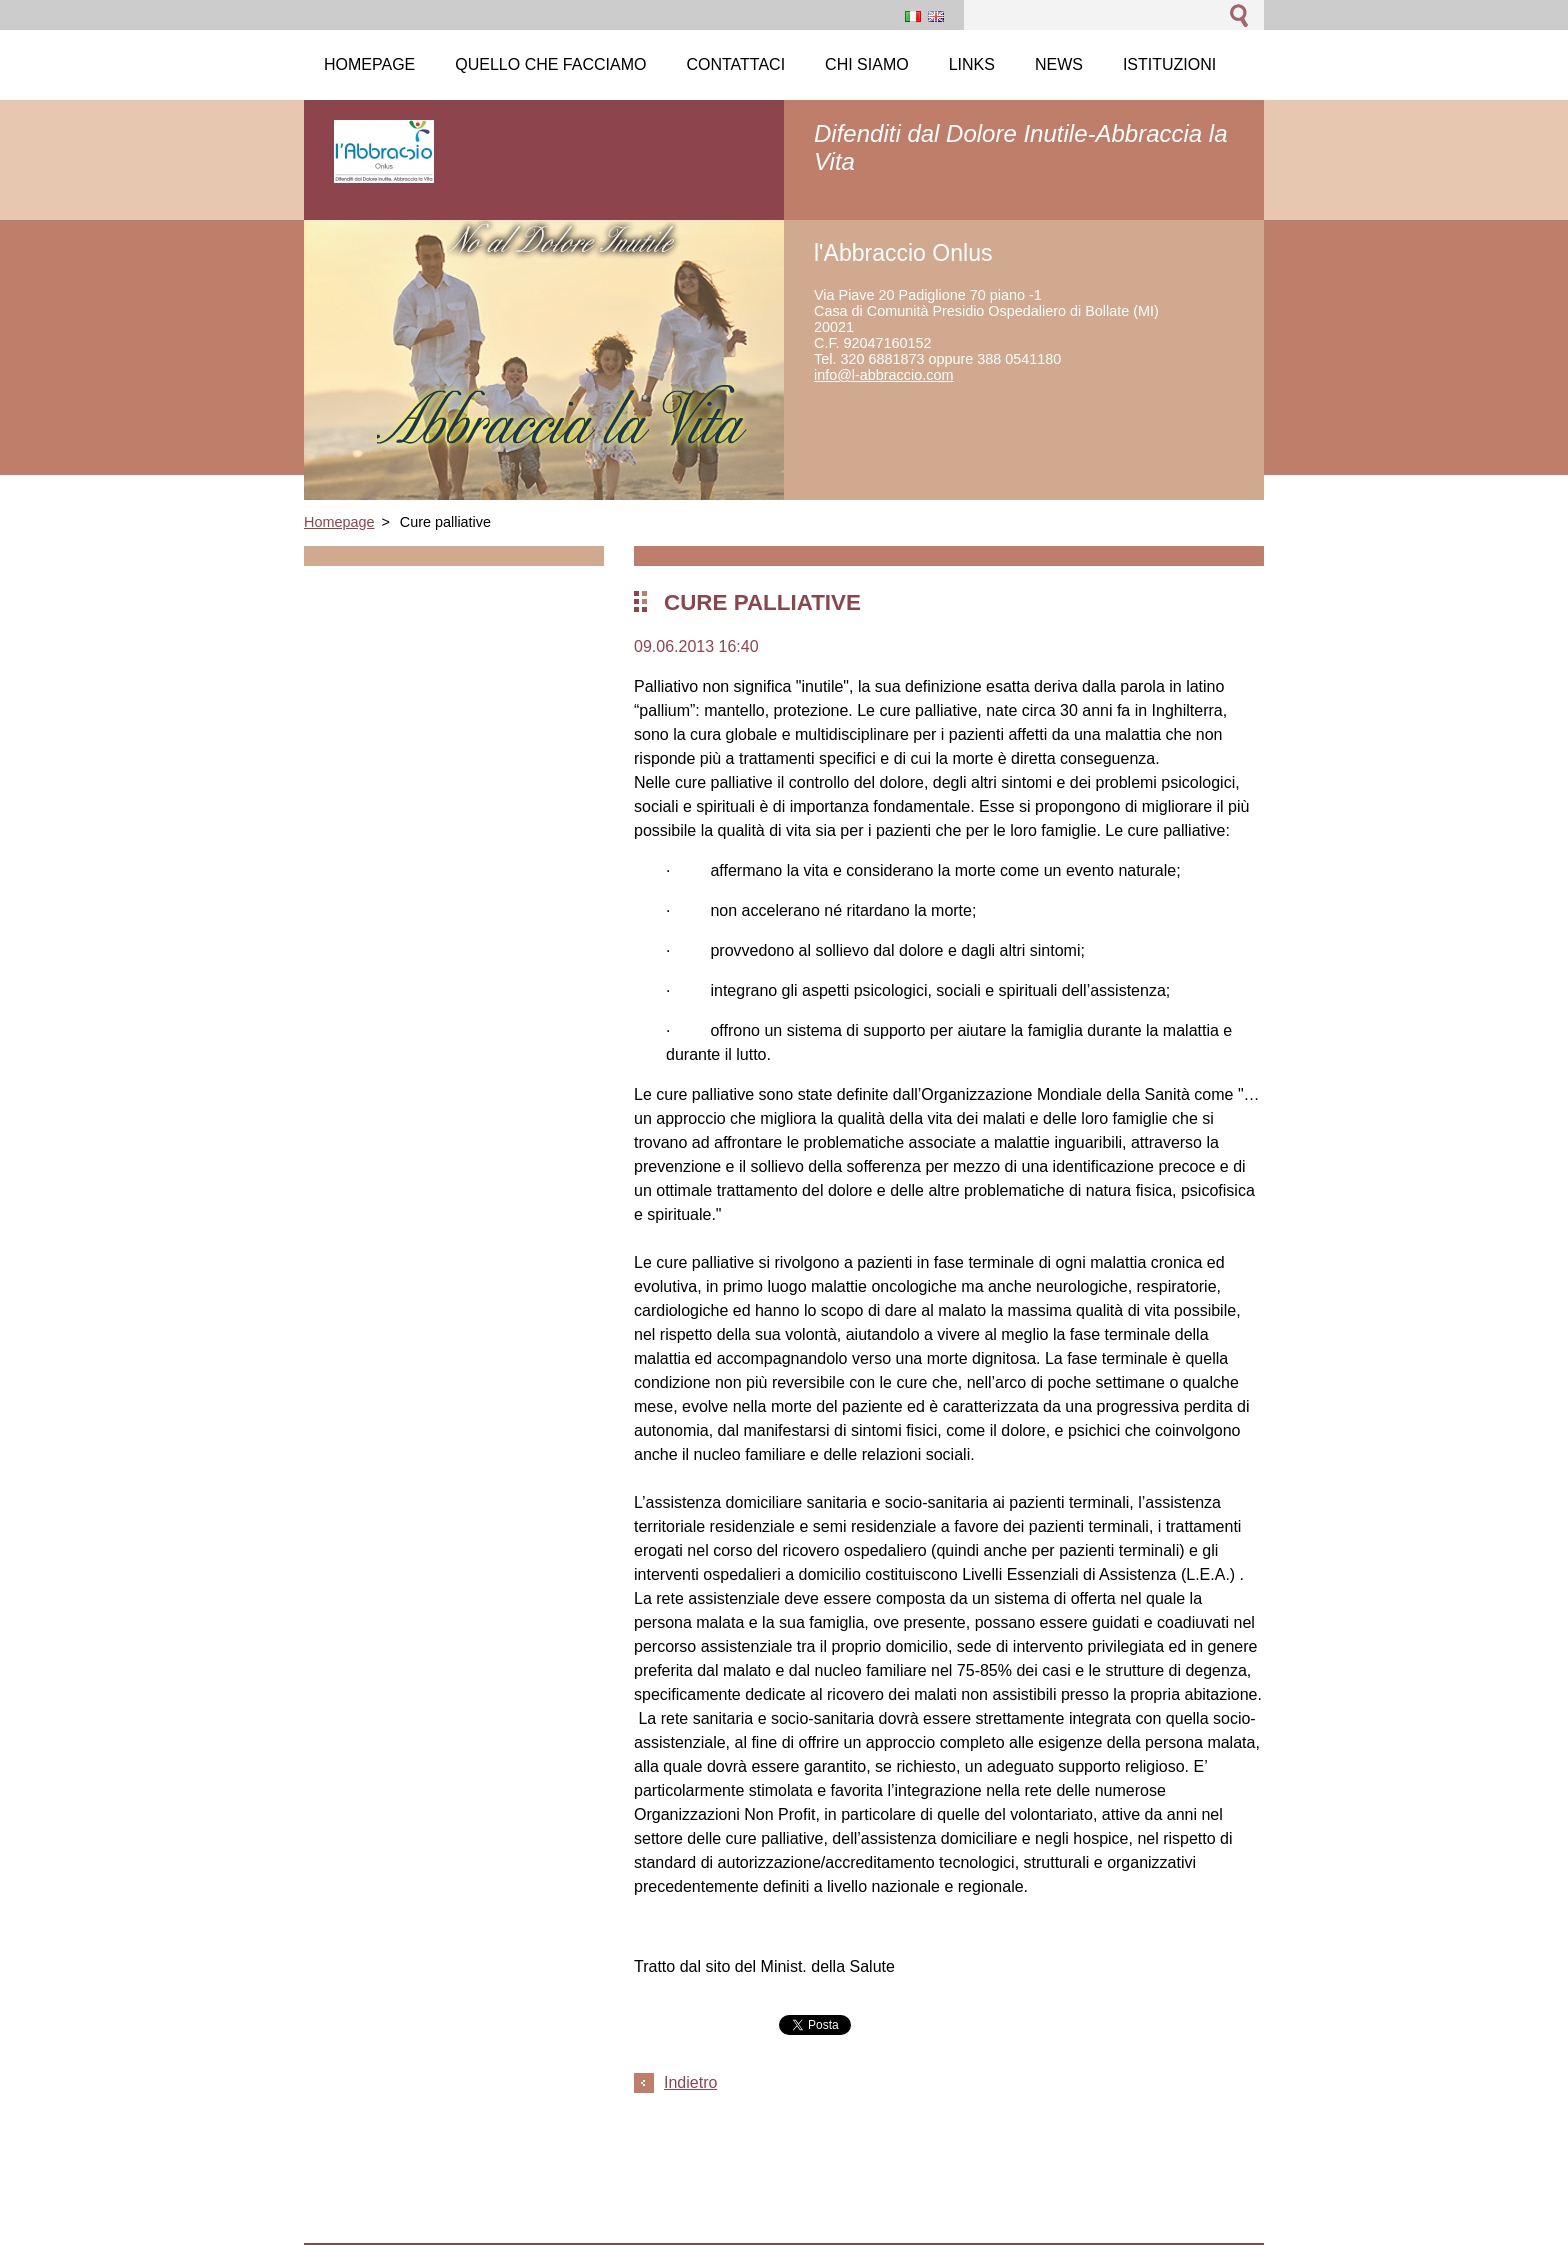 The width and height of the screenshot is (1568, 2245). Describe the element at coordinates (690, 2082) in the screenshot. I see `Indietro` at that location.